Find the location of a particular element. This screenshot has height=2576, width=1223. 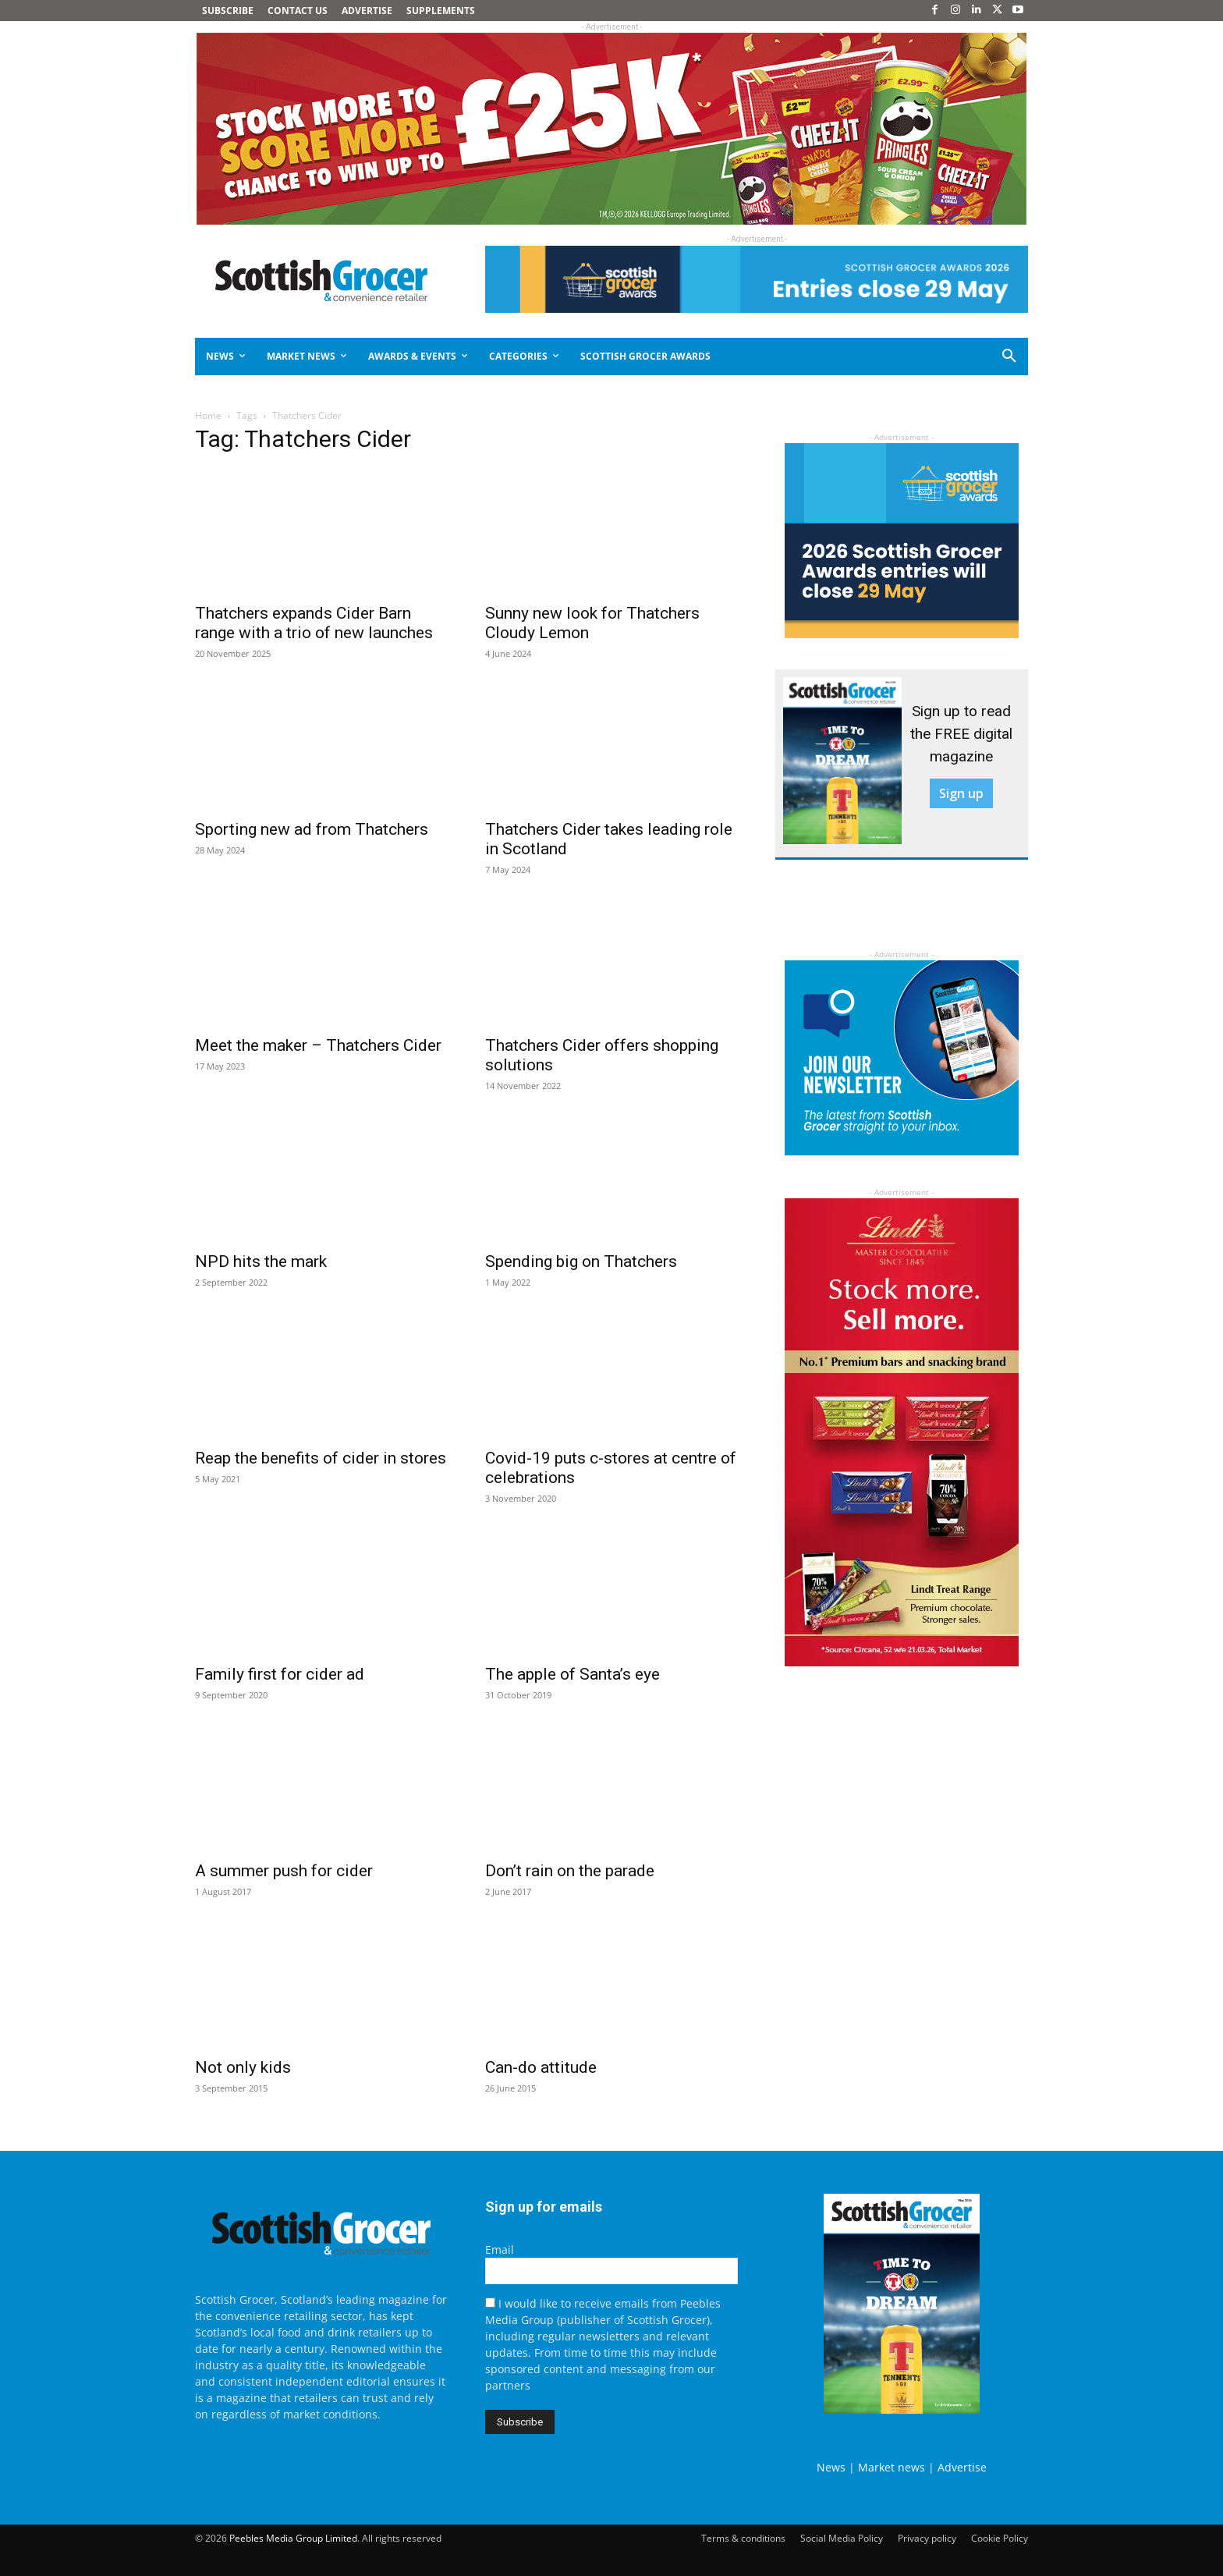

NPD hits the mark is located at coordinates (261, 1261).